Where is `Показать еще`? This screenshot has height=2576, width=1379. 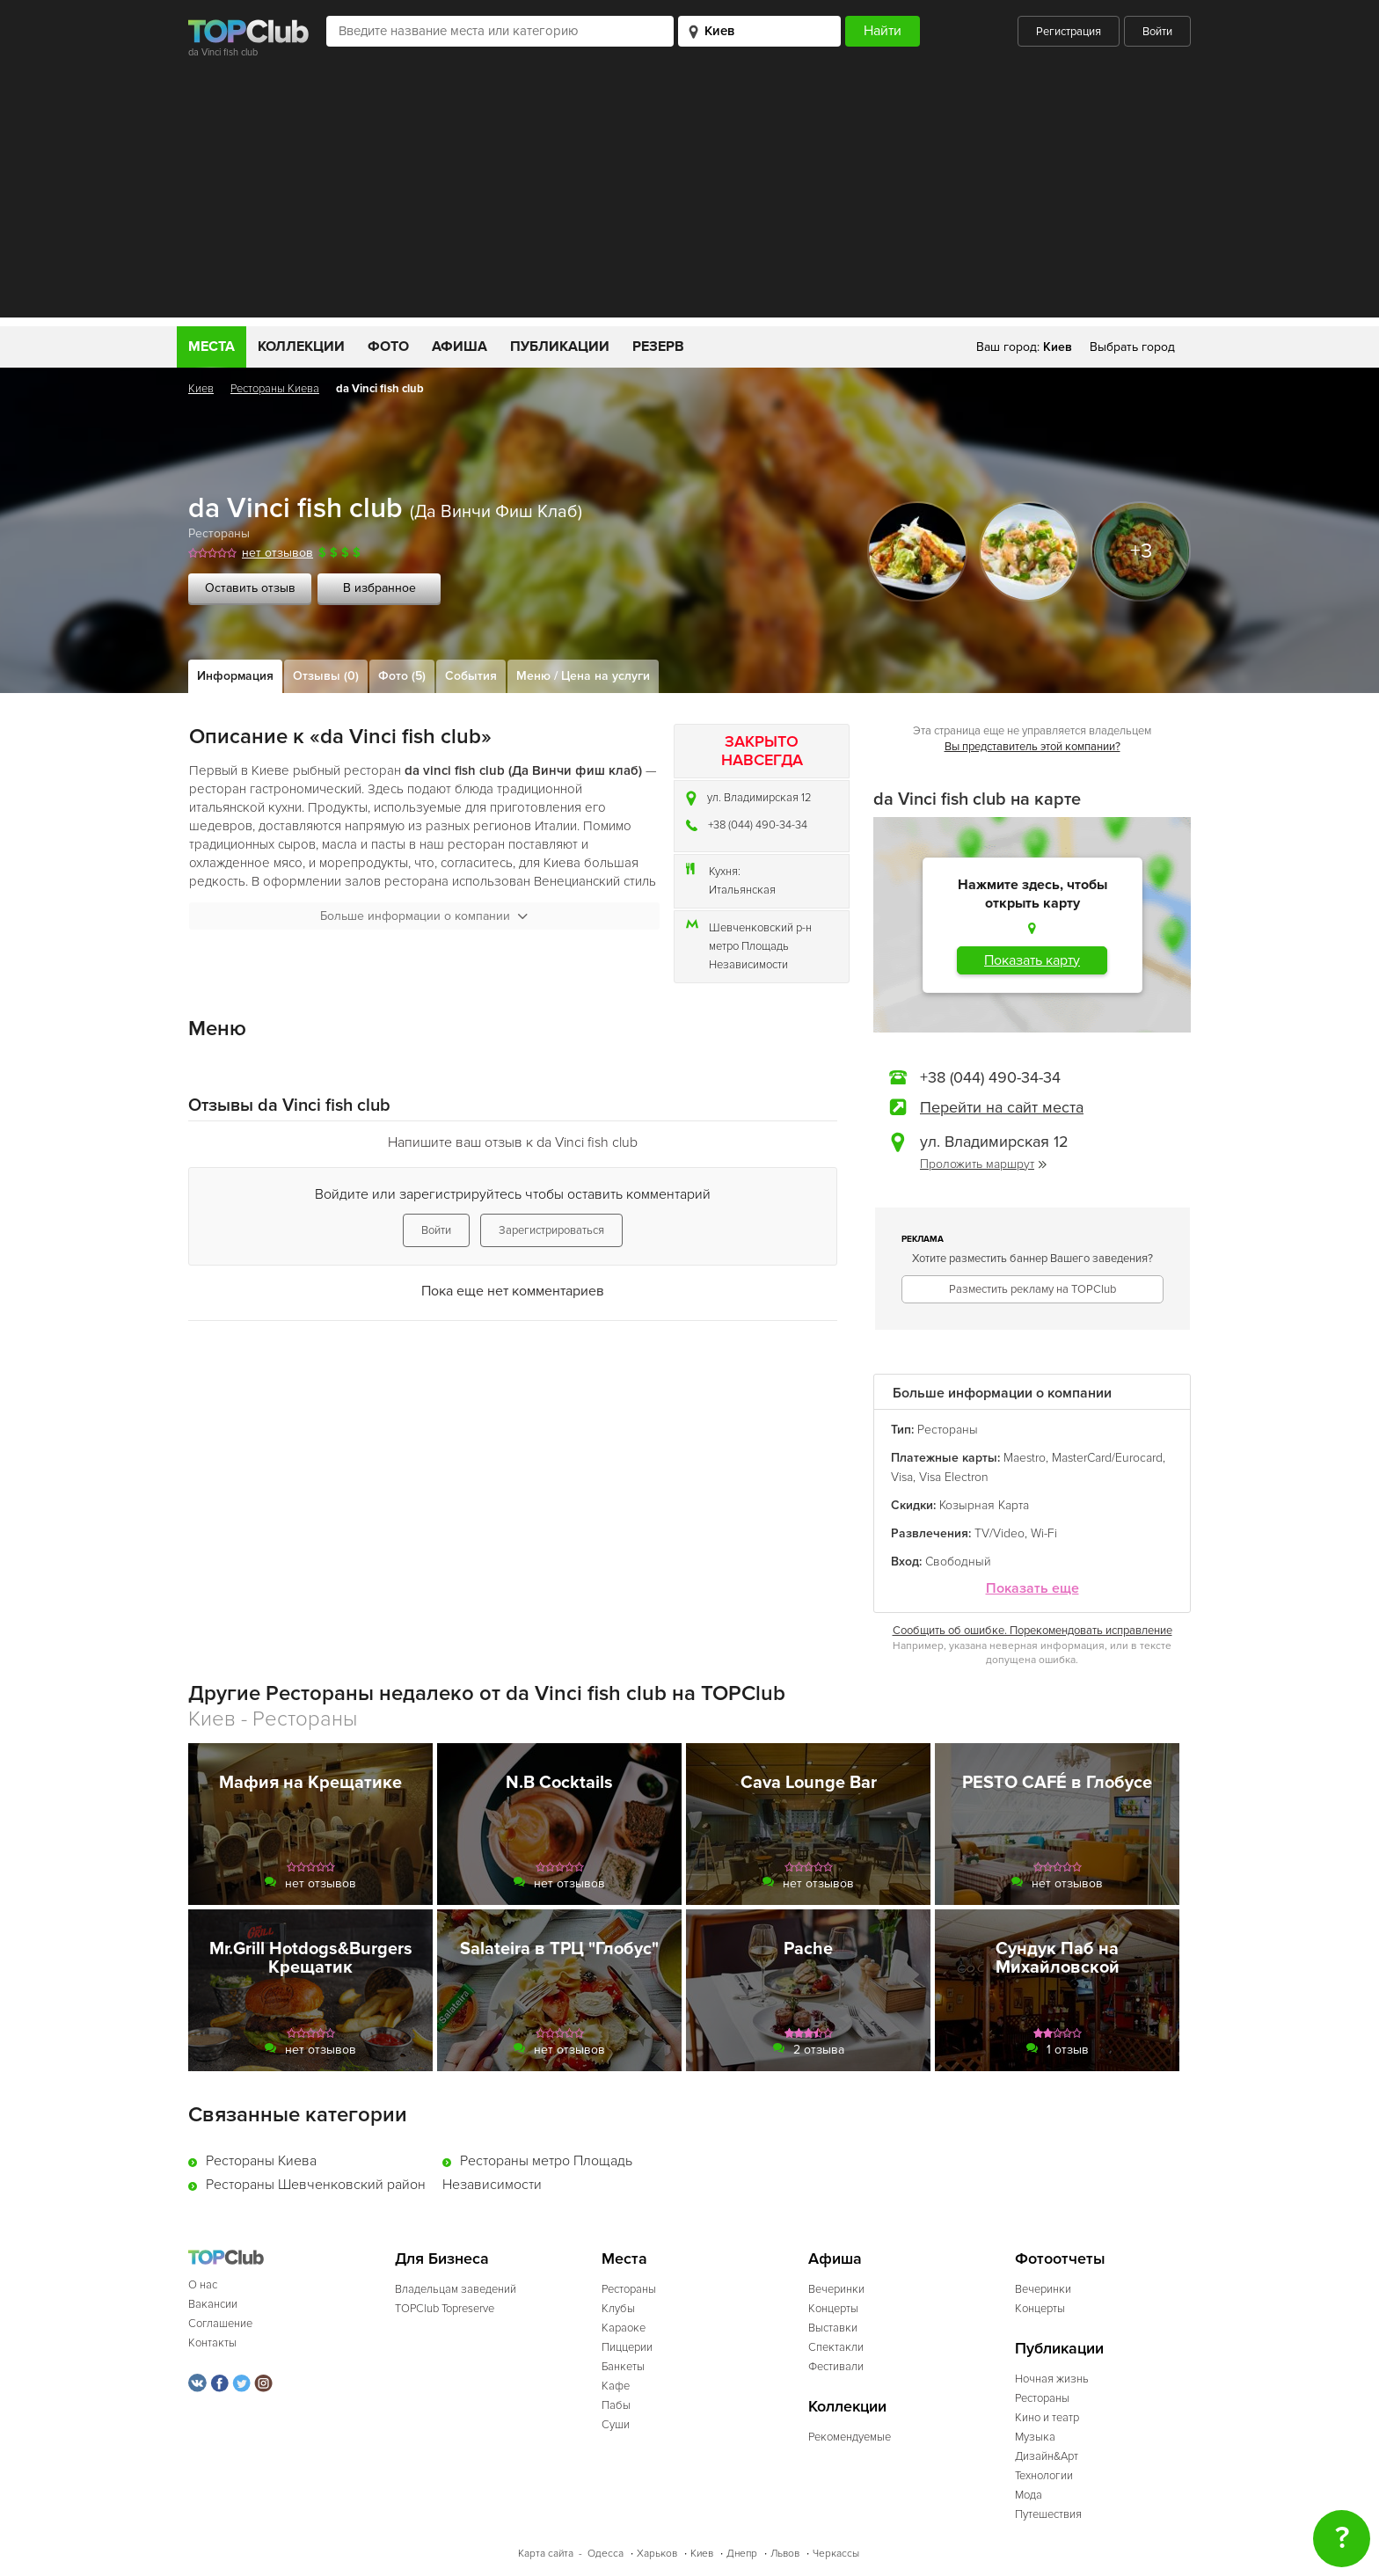 Показать еще is located at coordinates (1032, 1588).